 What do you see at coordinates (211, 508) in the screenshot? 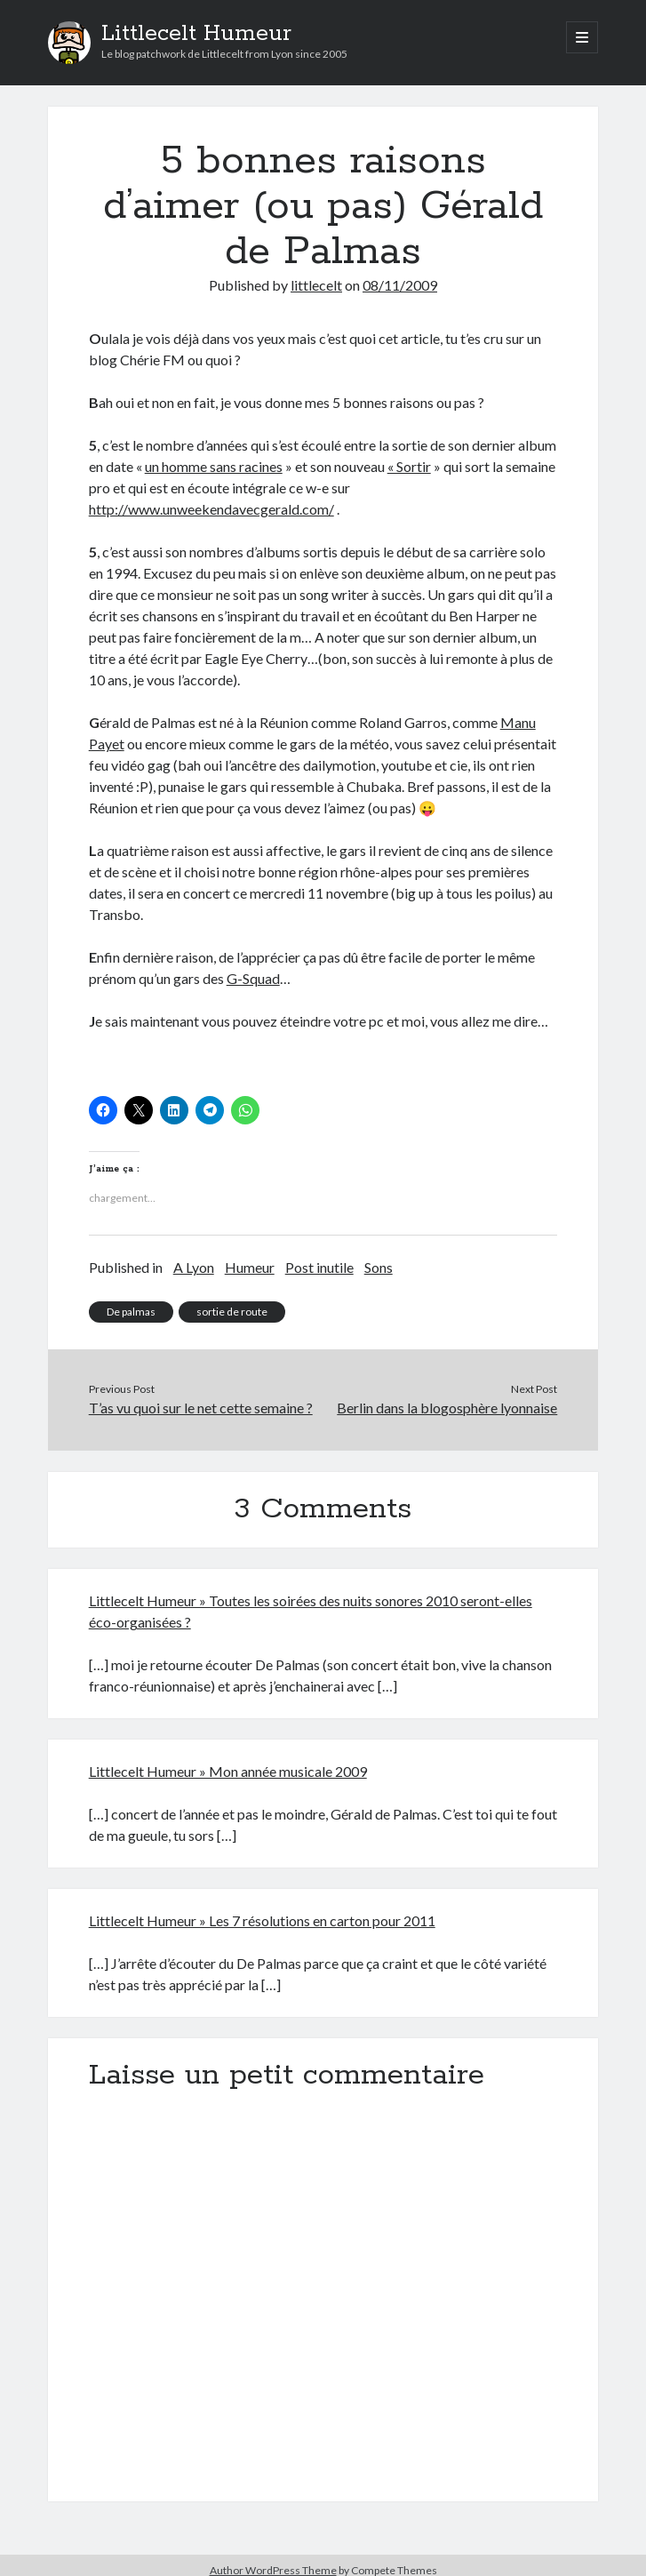
I see `http://www.unweekendavecgerald.com/` at bounding box center [211, 508].